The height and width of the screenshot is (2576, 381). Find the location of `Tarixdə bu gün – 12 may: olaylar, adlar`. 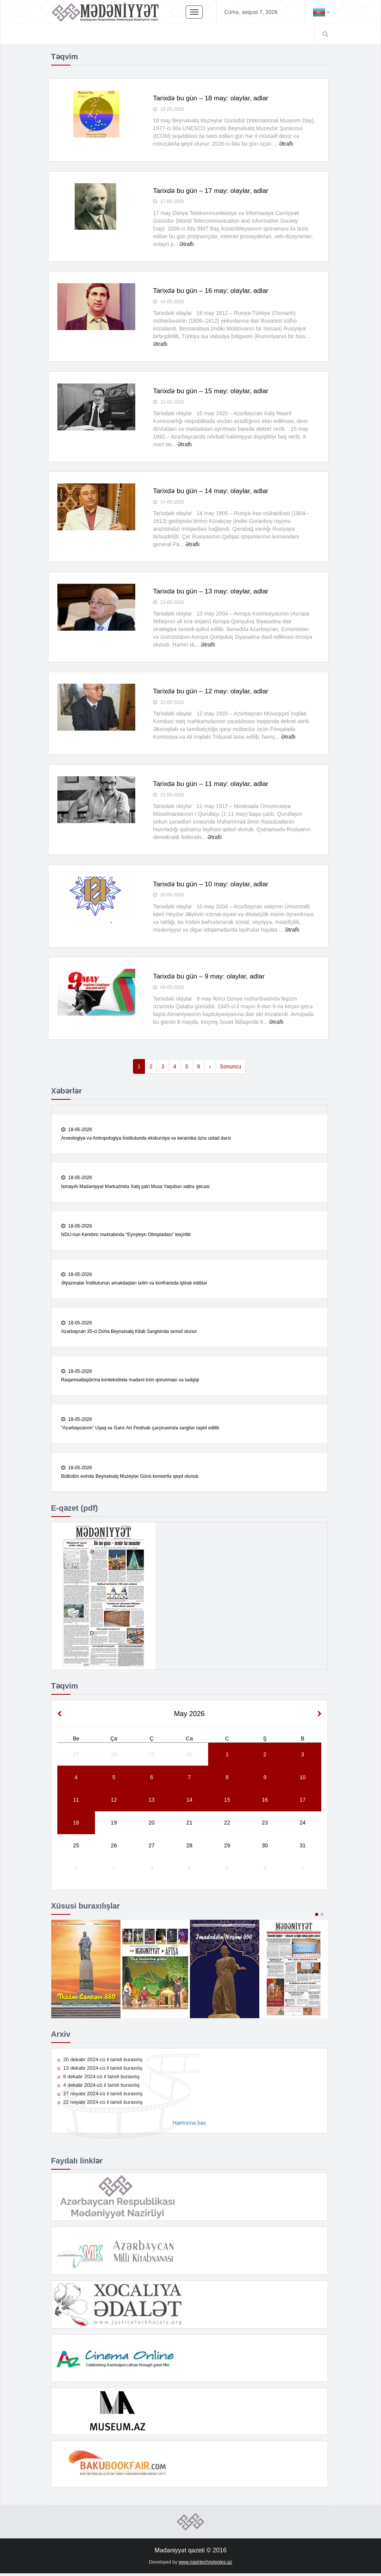

Tarixdə bu gün – 12 may: olaylar, adlar is located at coordinates (213, 692).